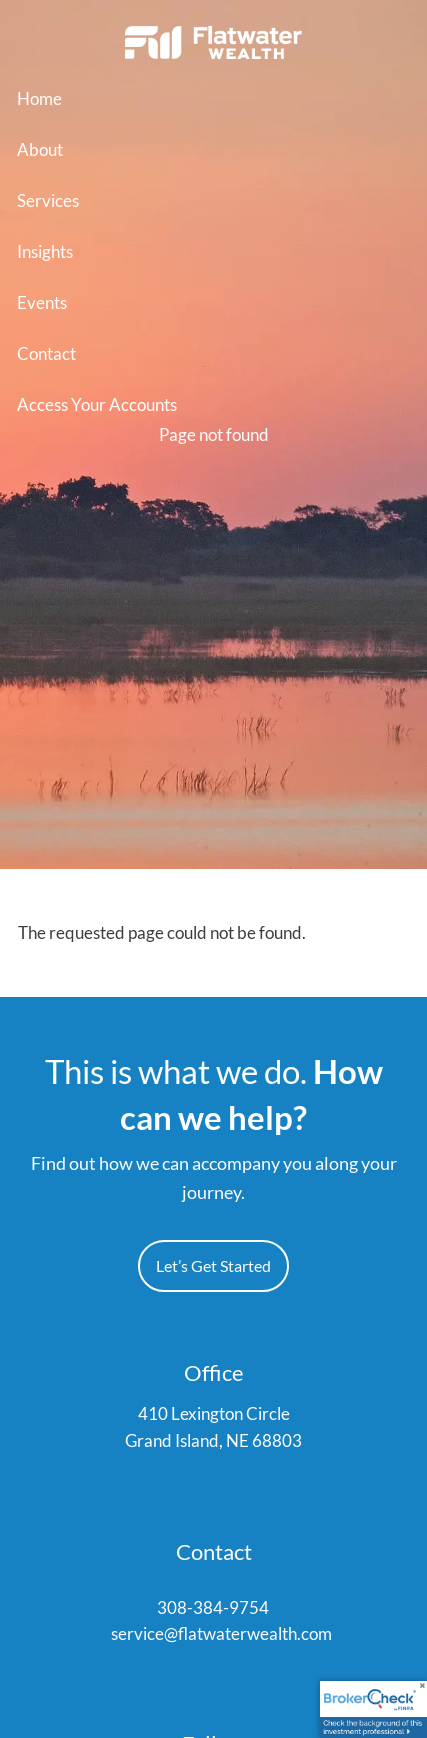  I want to click on 308-384-9754, so click(213, 1609).